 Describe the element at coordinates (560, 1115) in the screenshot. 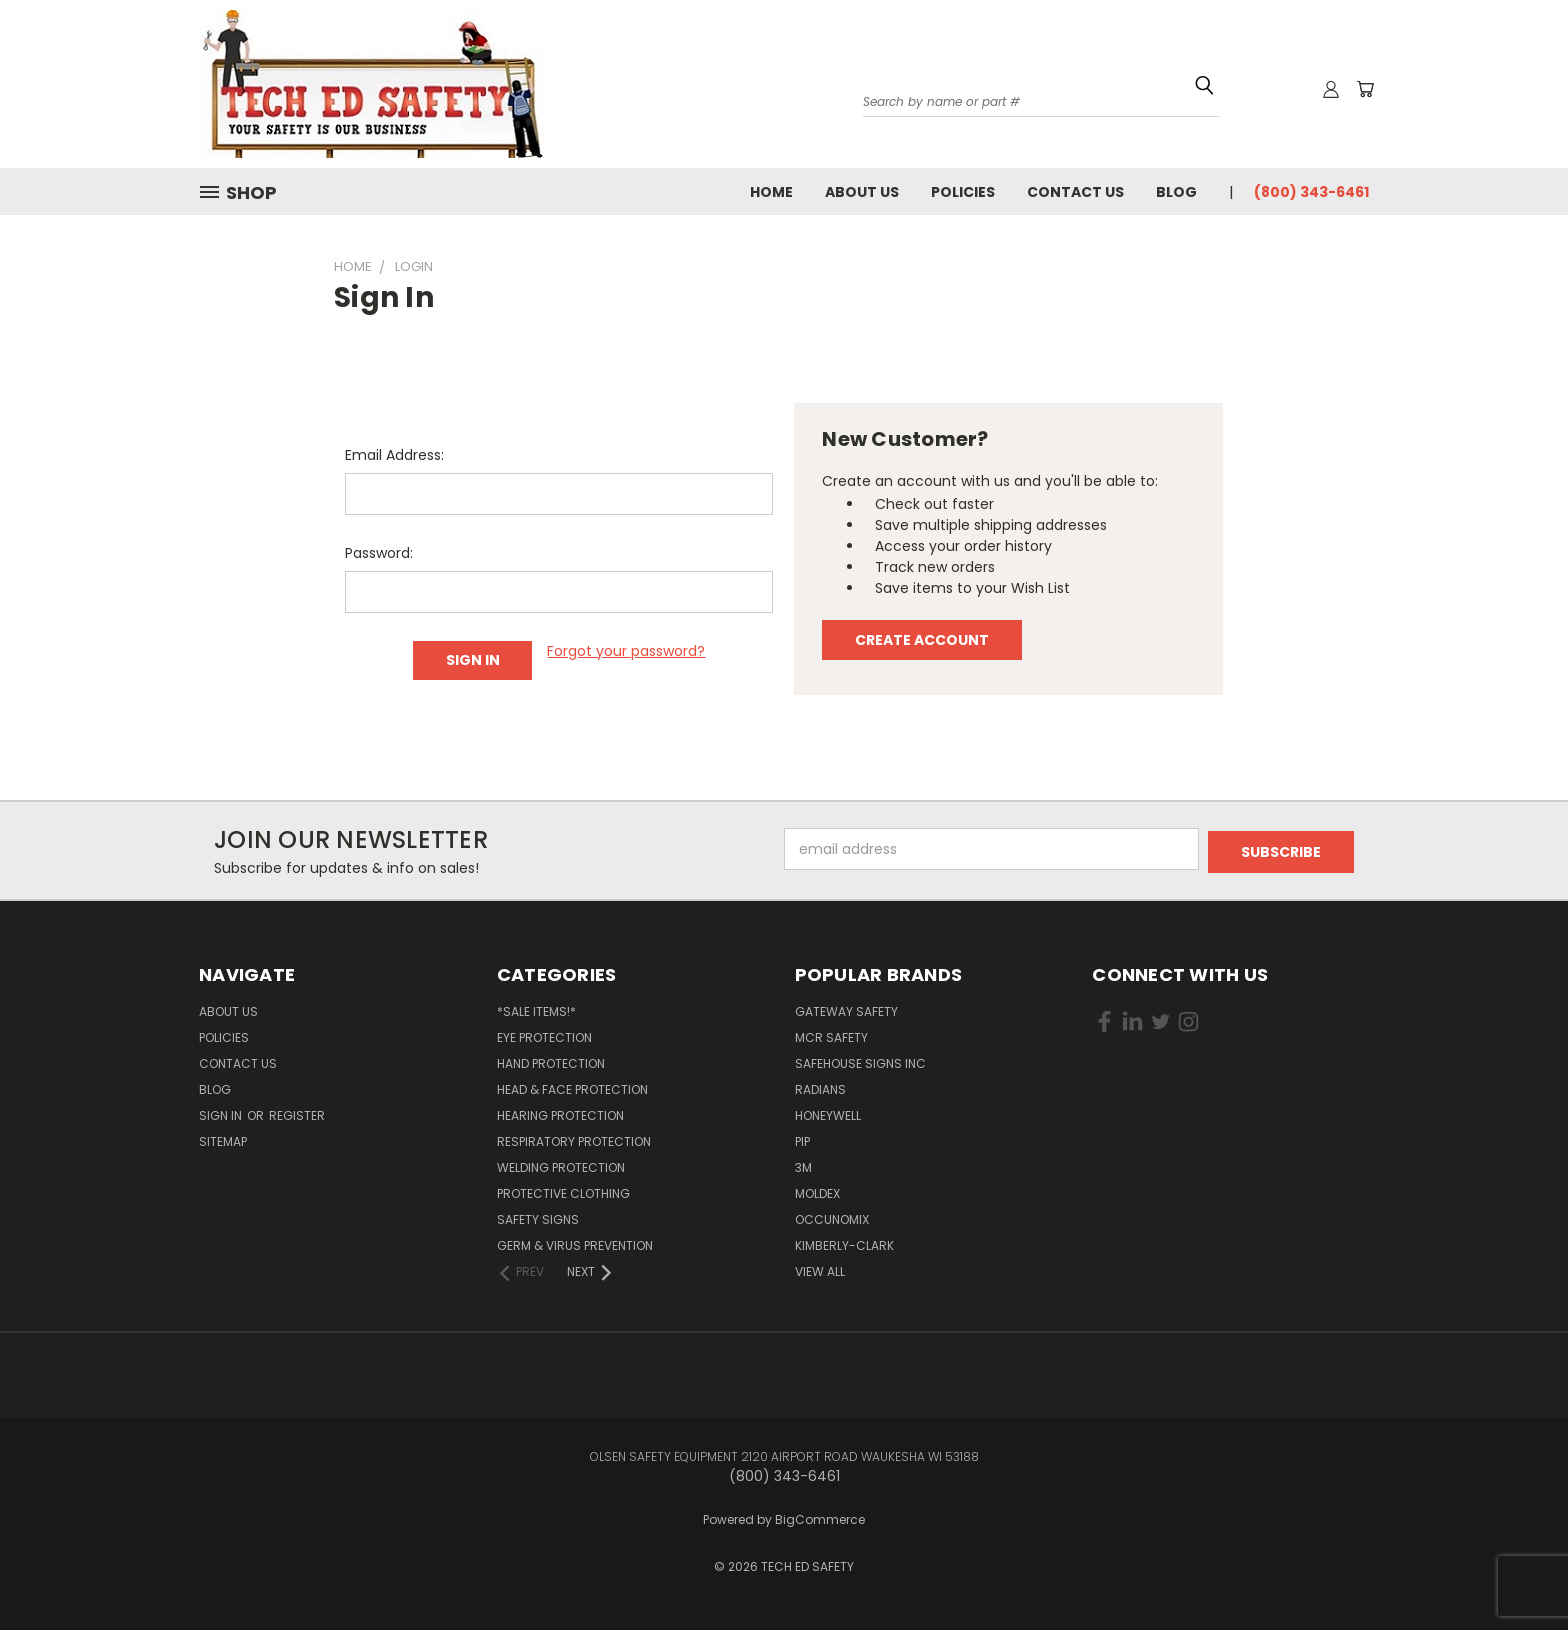

I see `Hearing Protection` at that location.